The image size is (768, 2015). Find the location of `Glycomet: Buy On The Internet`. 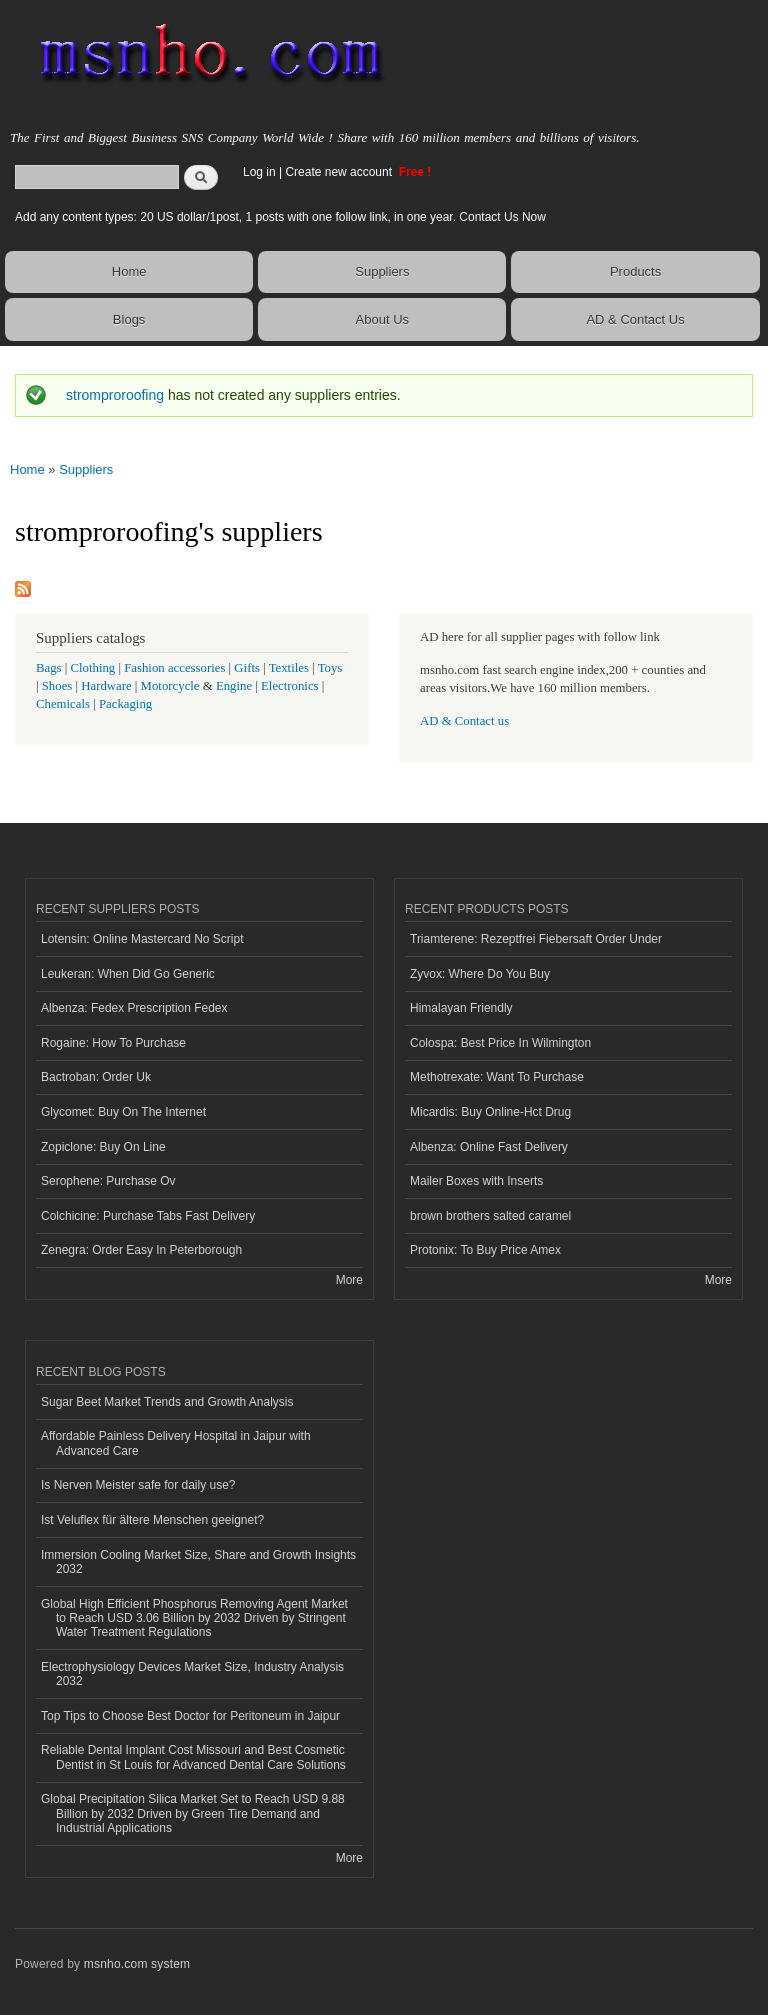

Glycomet: Buy On The Internet is located at coordinates (123, 1112).